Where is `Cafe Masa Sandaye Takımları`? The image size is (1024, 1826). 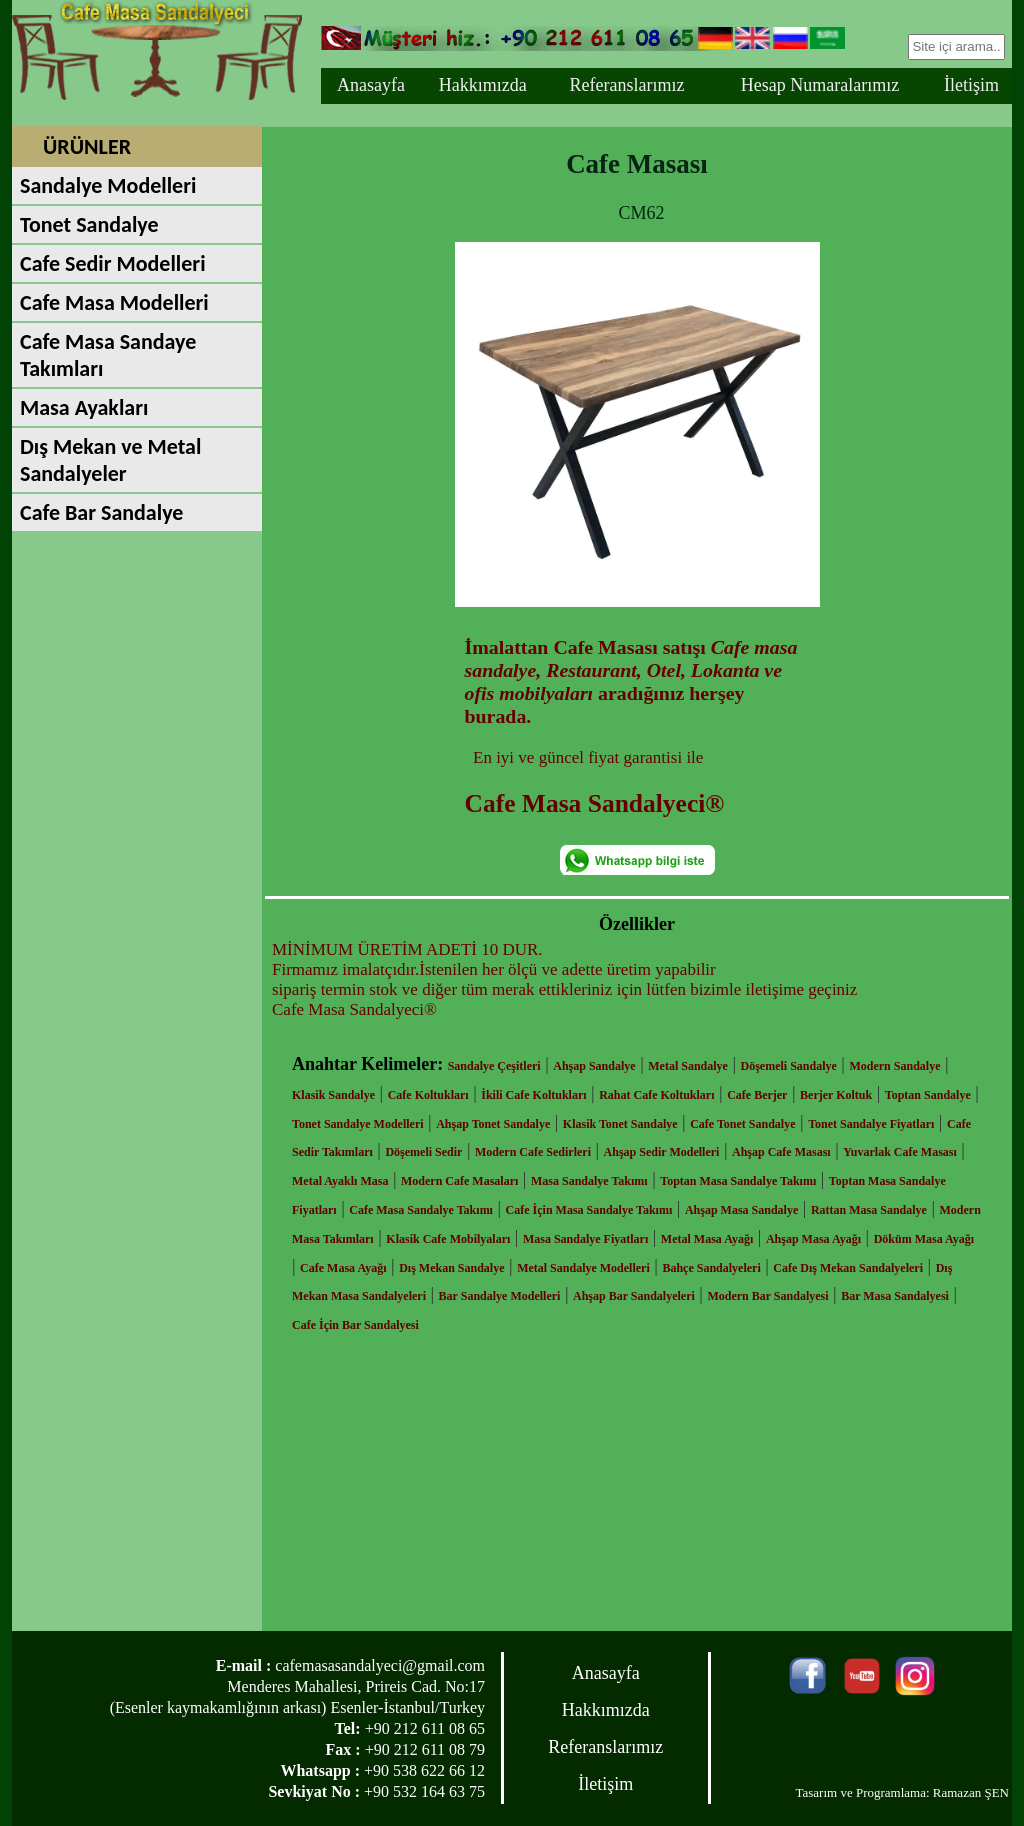
Cafe Masa Sandaye Takımları is located at coordinates (108, 355).